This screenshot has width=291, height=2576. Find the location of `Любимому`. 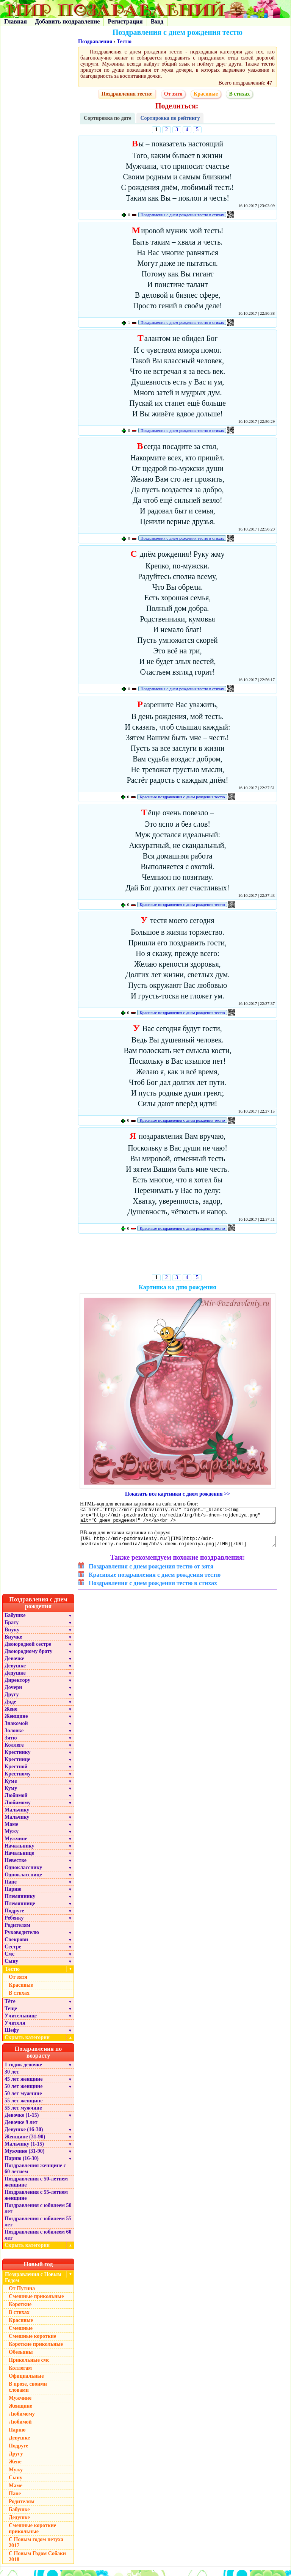

Любимому is located at coordinates (18, 1808).